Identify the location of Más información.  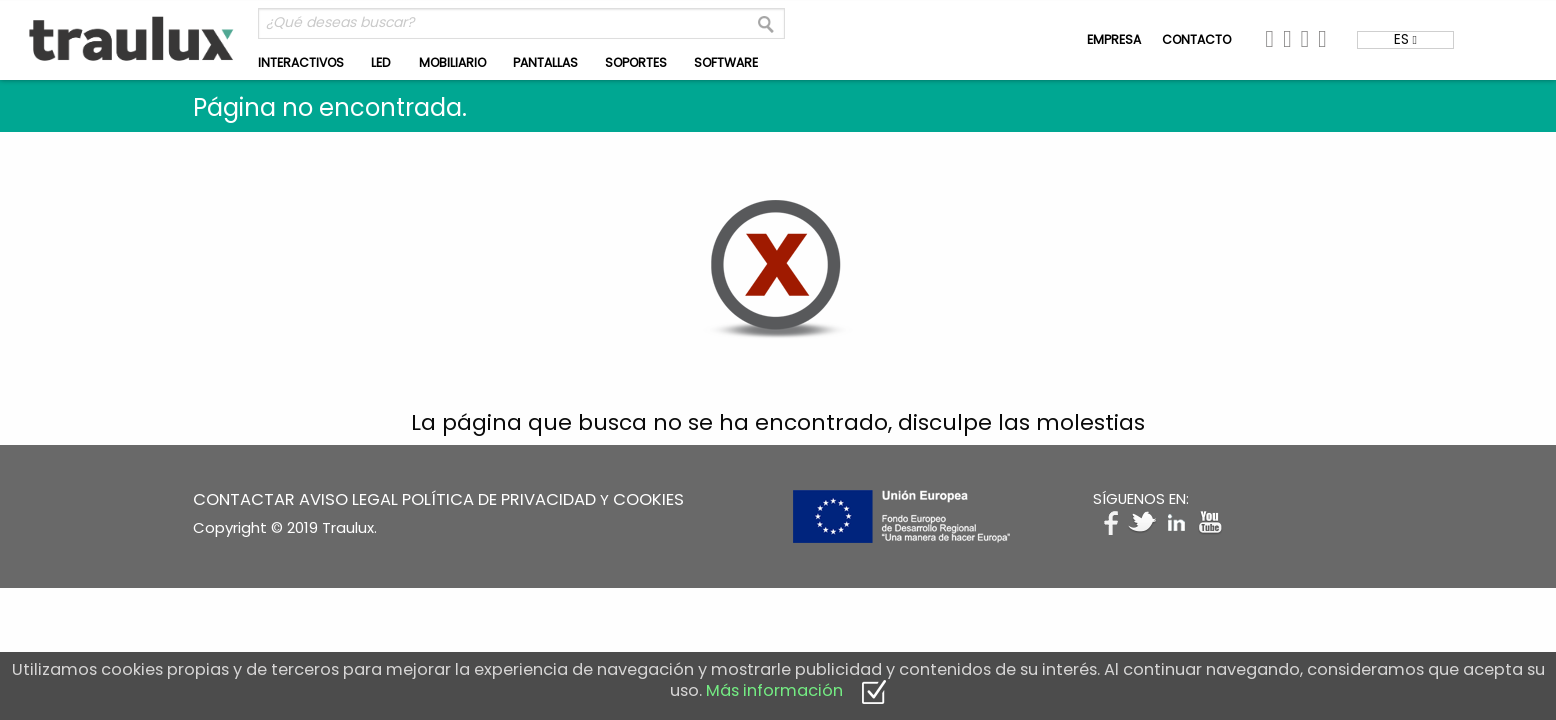
(774, 690).